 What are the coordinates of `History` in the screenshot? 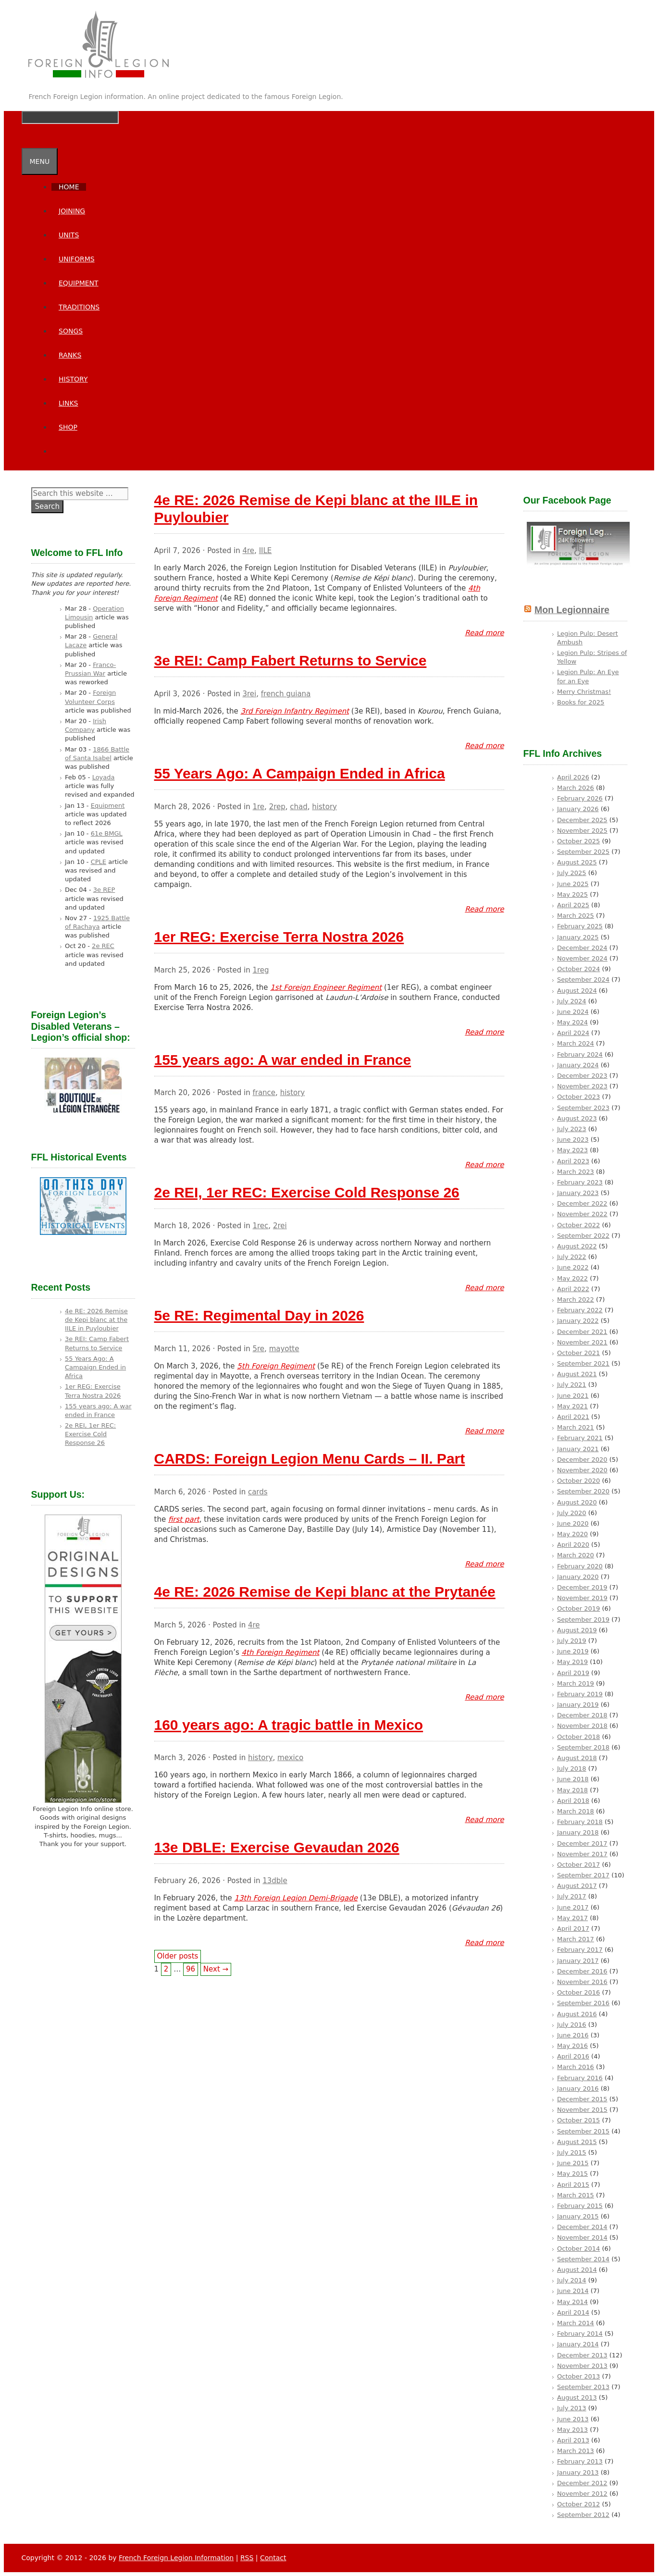 It's located at (73, 379).